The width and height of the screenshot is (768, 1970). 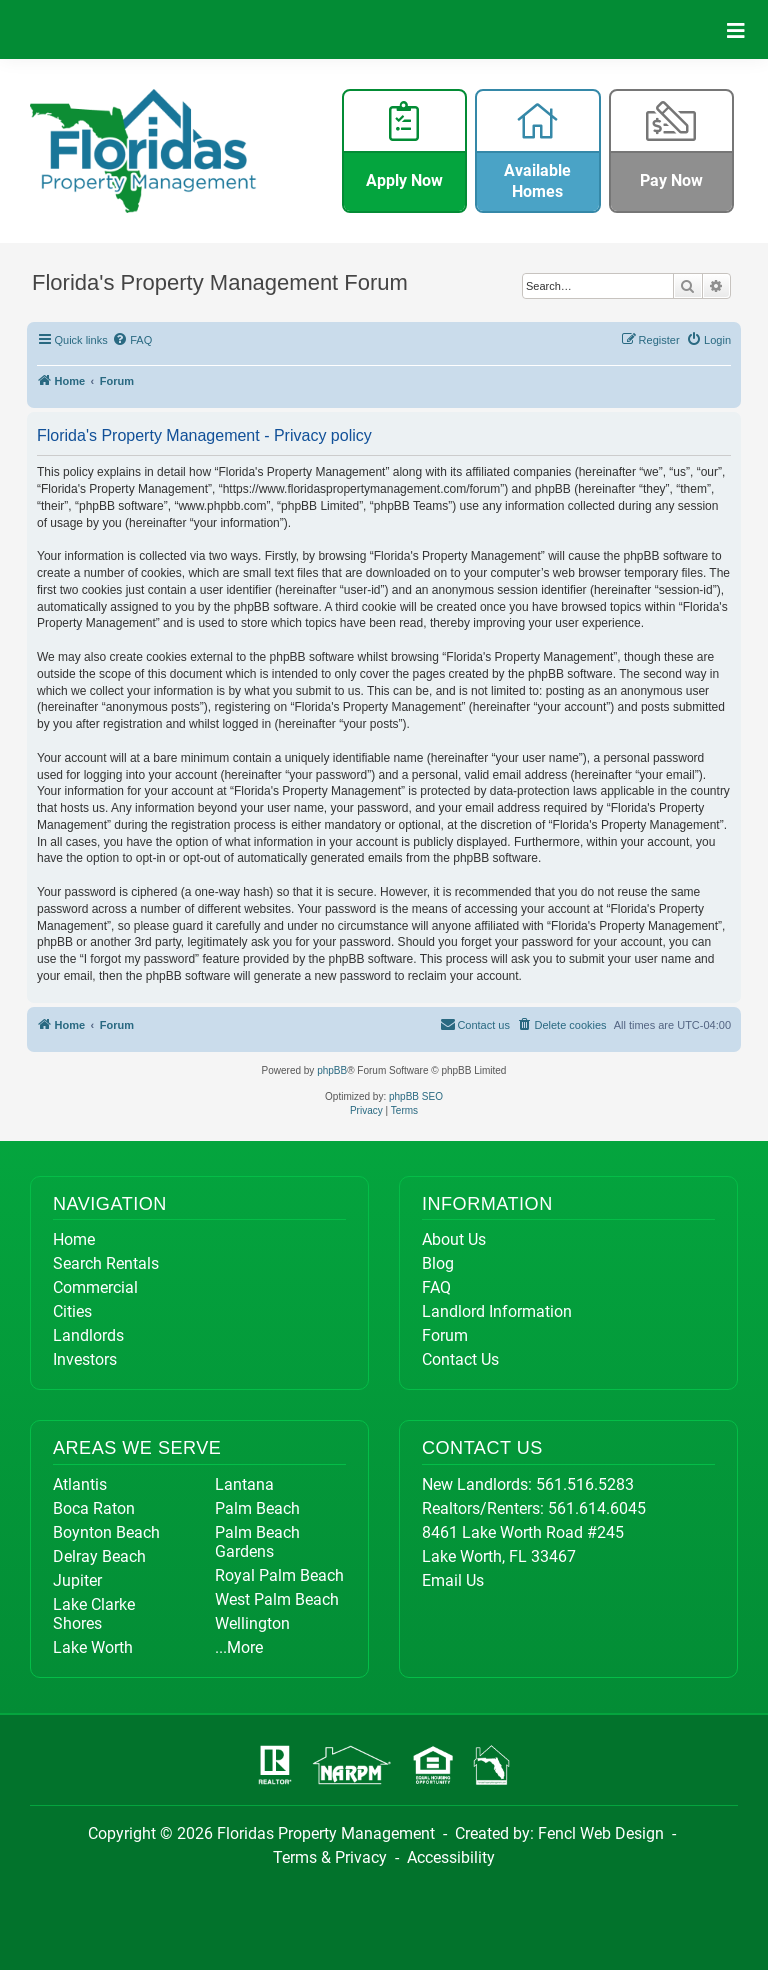 What do you see at coordinates (95, 1287) in the screenshot?
I see `Commercial` at bounding box center [95, 1287].